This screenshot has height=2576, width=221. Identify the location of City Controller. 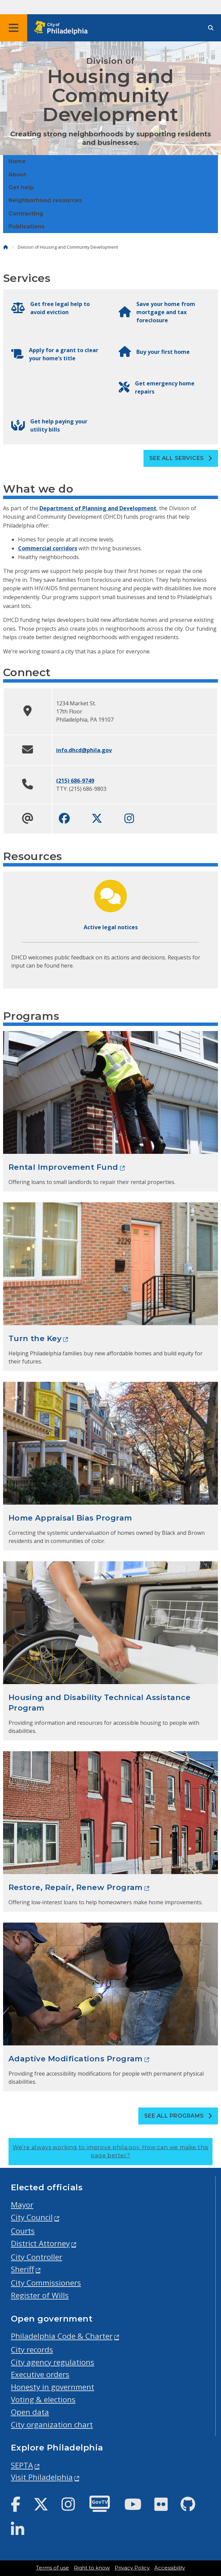
(36, 2257).